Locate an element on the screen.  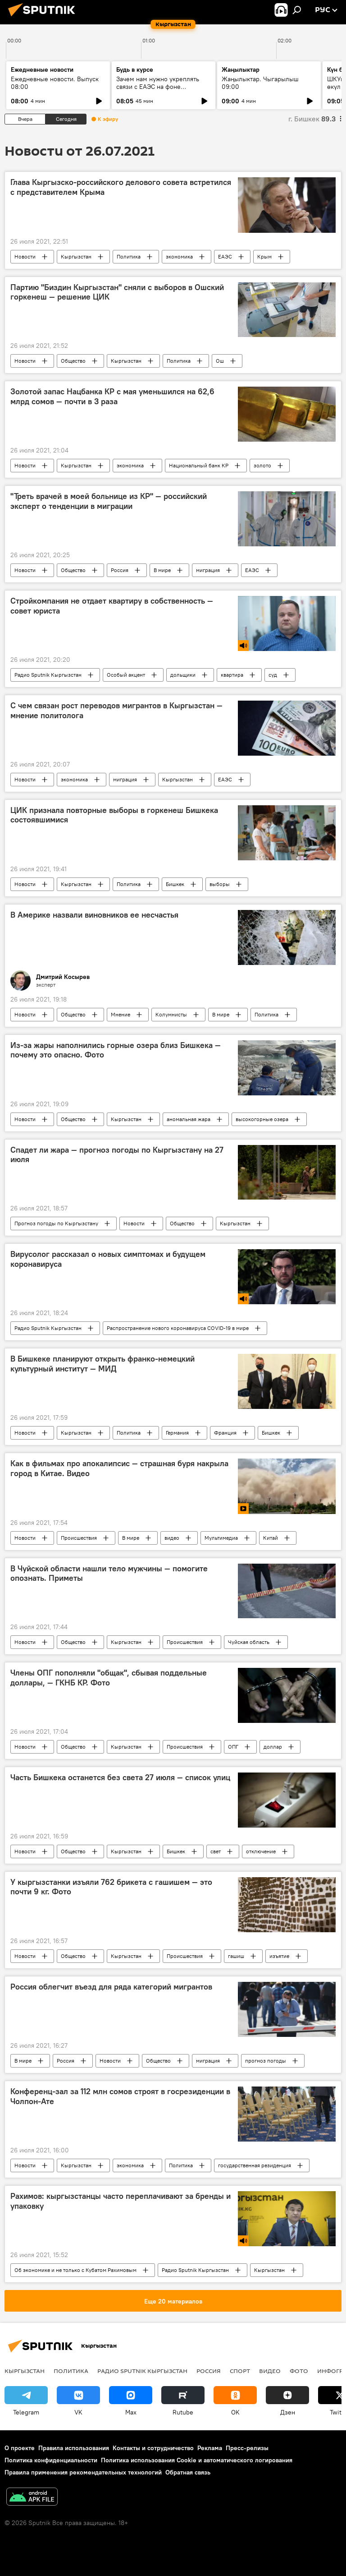
золото is located at coordinates (262, 465).